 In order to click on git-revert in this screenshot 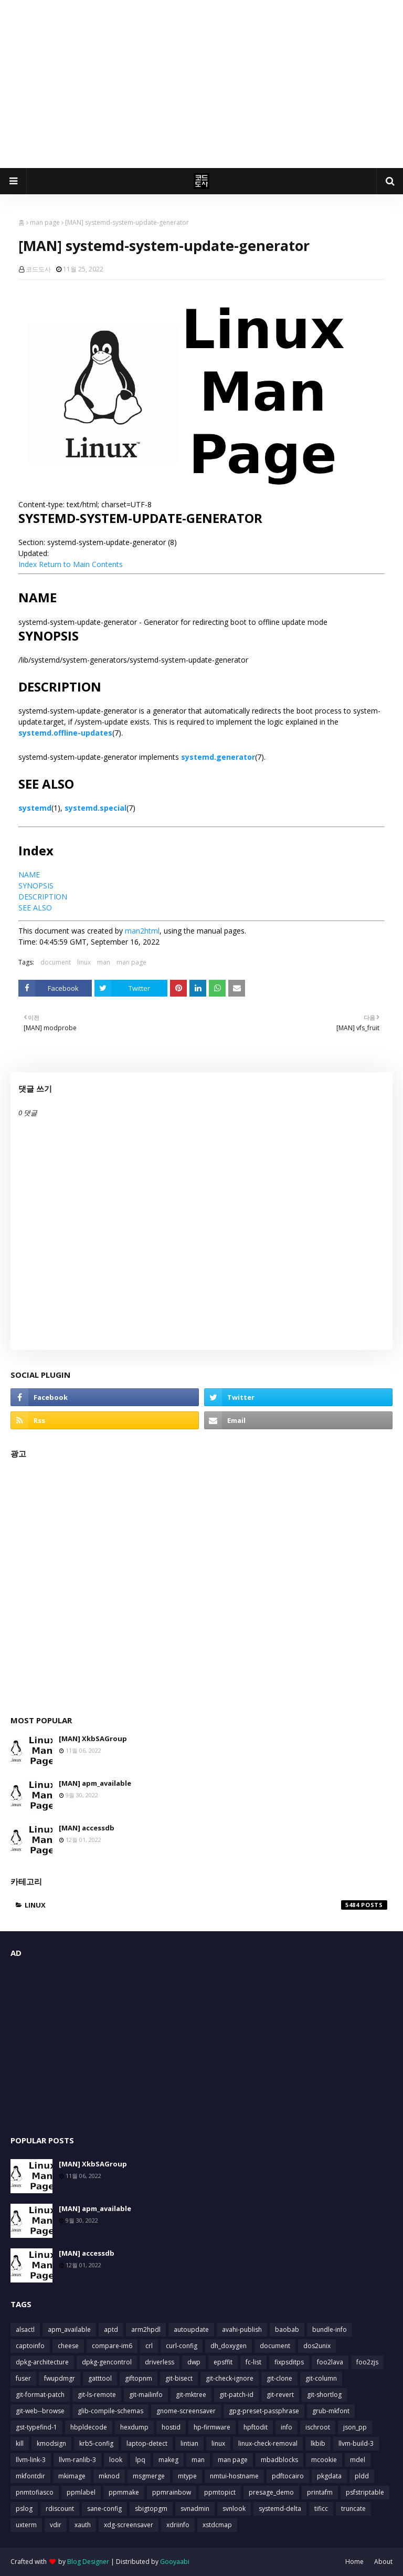, I will do `click(280, 2394)`.